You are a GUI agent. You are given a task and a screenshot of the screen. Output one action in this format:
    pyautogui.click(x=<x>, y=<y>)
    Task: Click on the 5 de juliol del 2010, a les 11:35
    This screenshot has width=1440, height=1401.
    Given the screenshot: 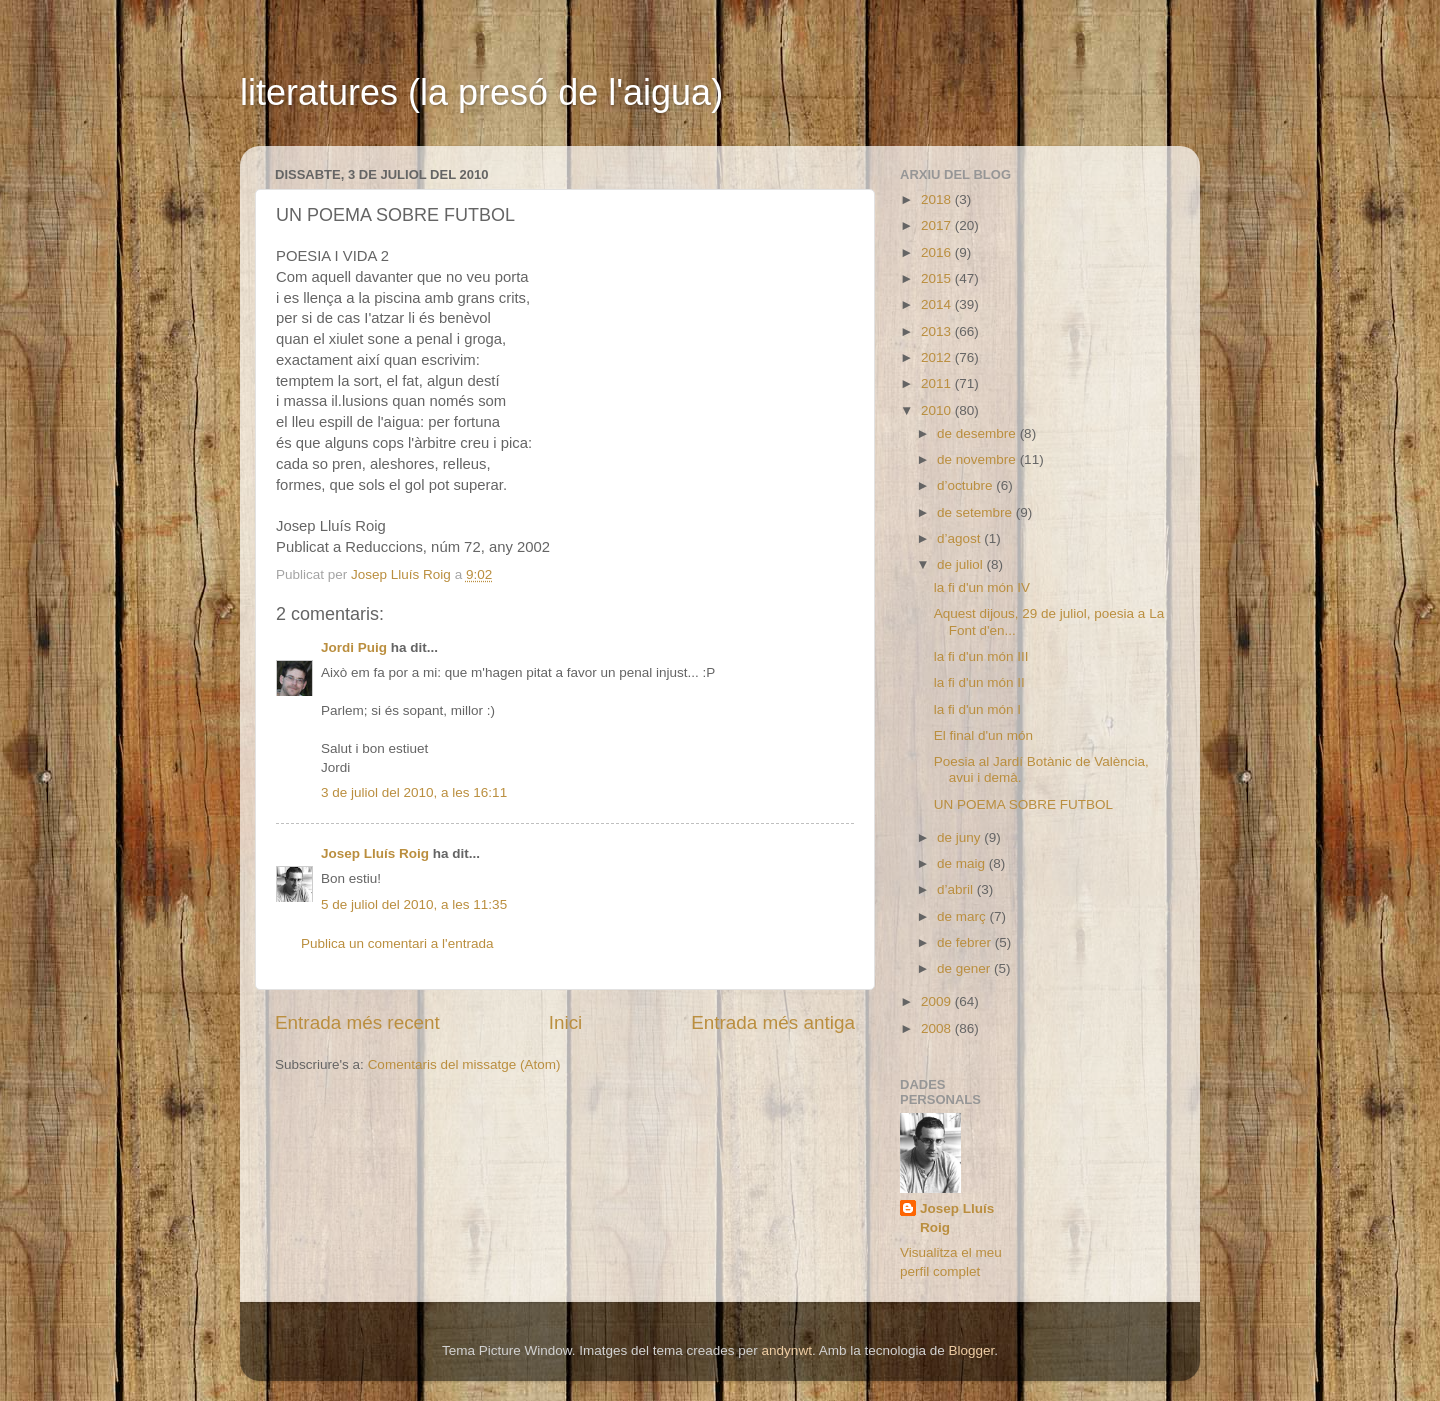 What is the action you would take?
    pyautogui.click(x=414, y=904)
    